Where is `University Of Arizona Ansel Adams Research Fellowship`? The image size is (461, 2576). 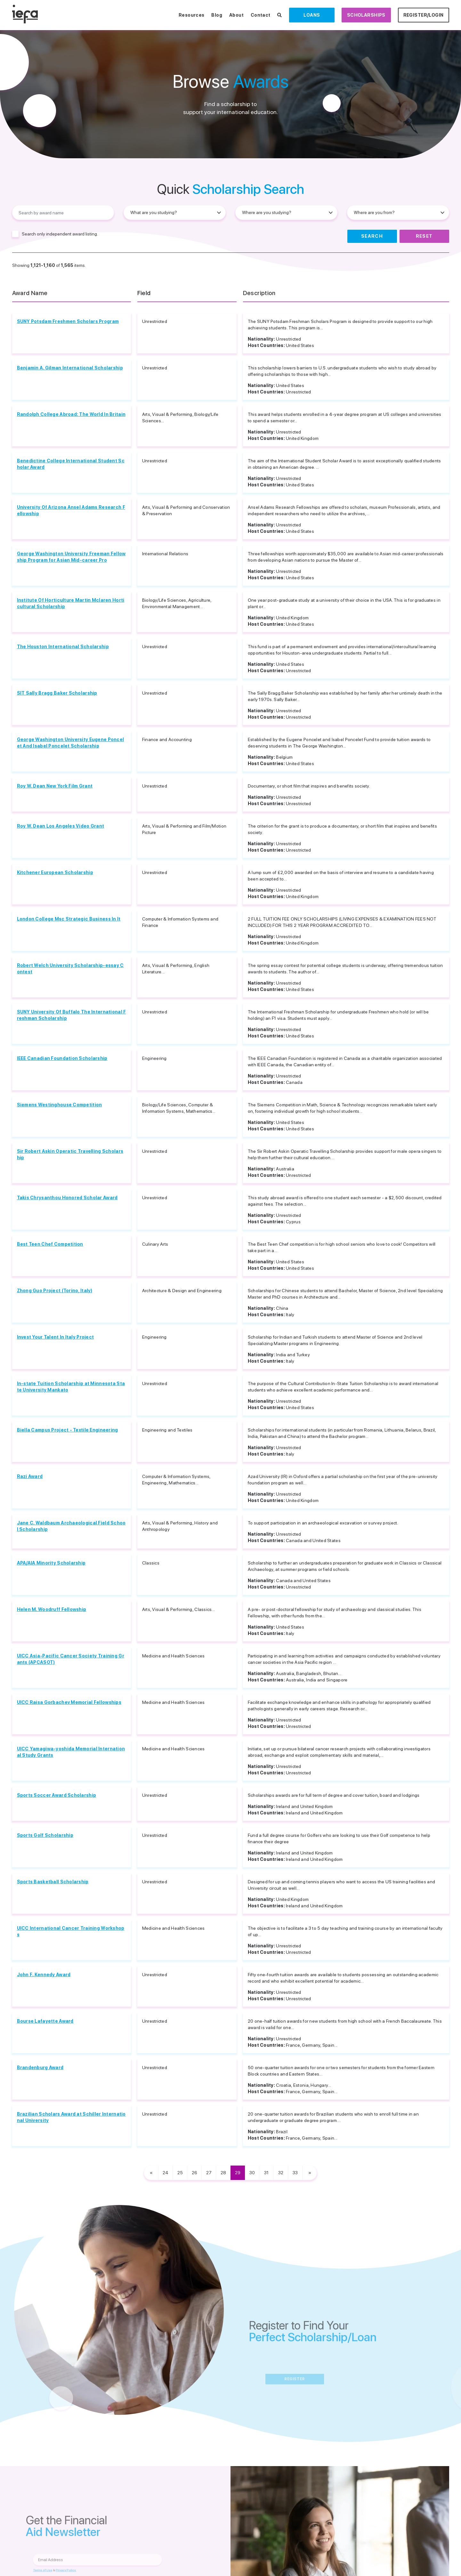 University Of Arizona Ansel Adams Research Fellowship is located at coordinates (71, 510).